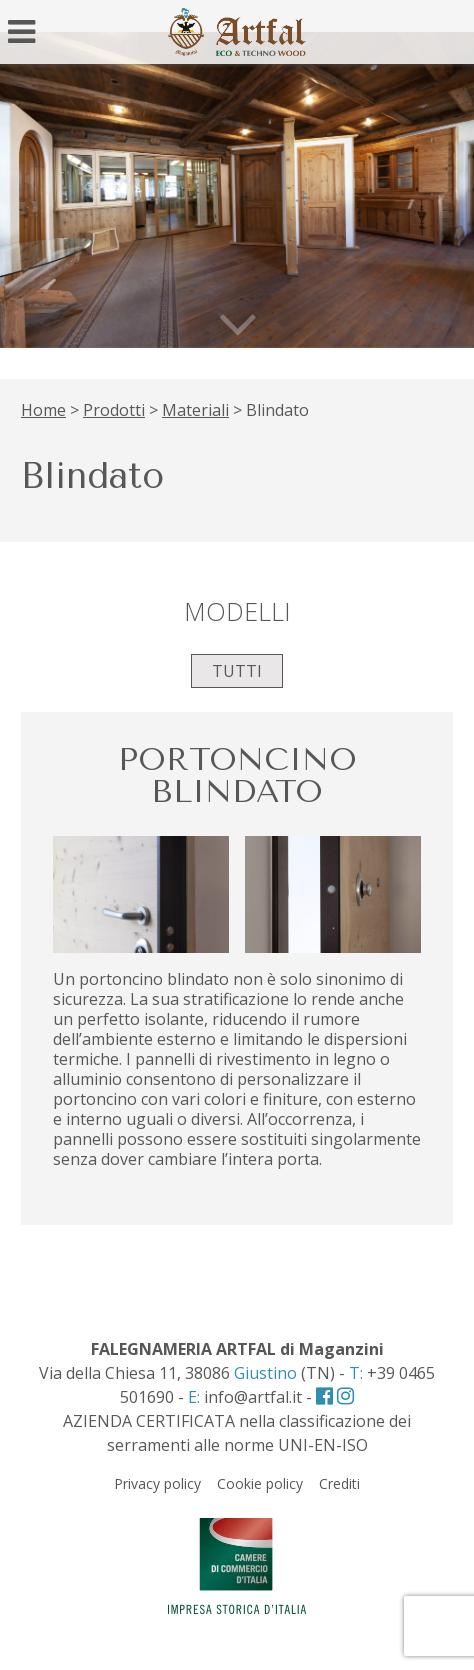 The width and height of the screenshot is (474, 1670). I want to click on Home, so click(43, 410).